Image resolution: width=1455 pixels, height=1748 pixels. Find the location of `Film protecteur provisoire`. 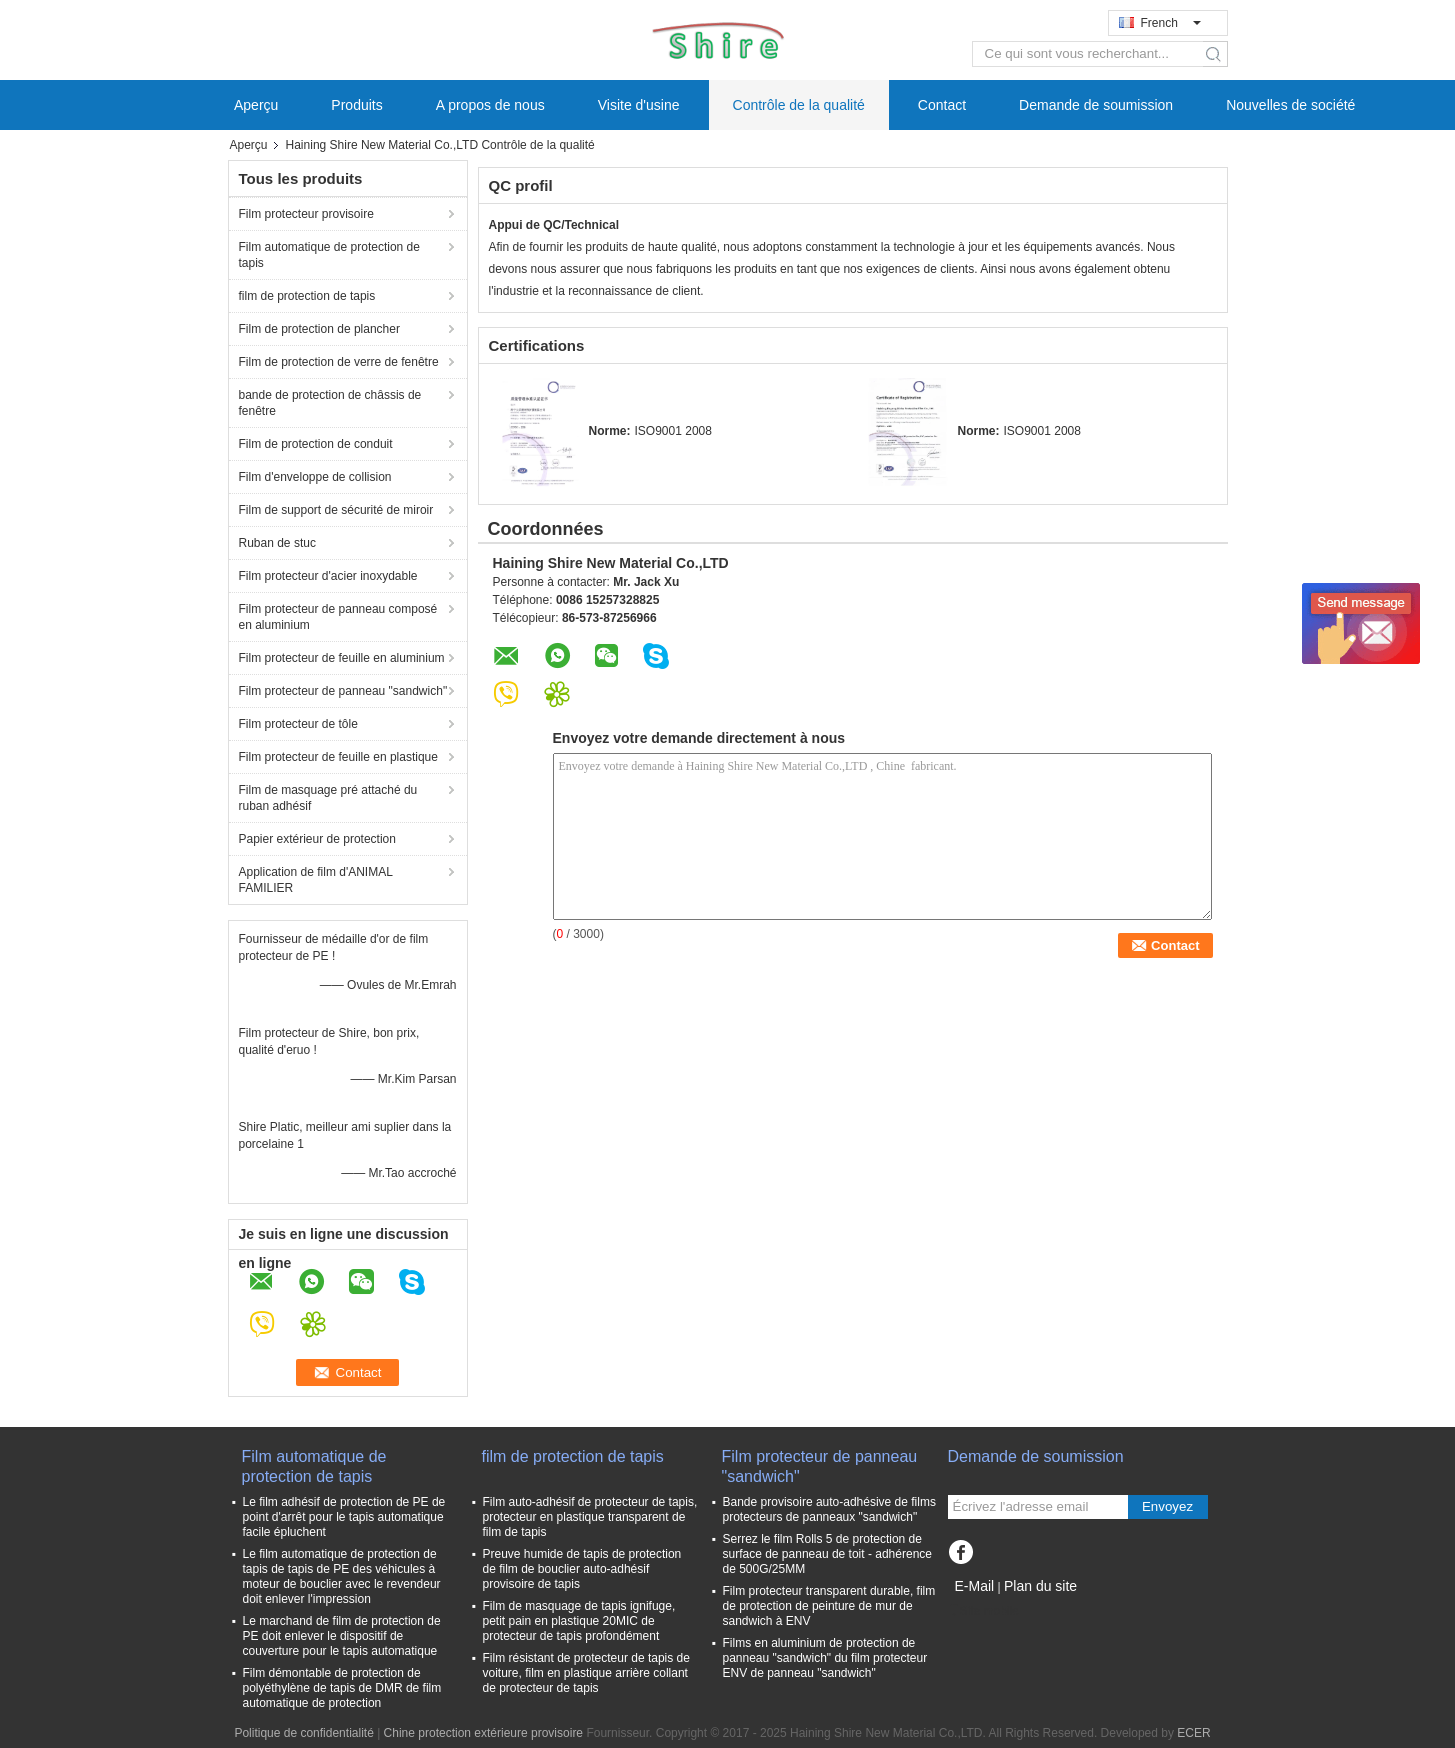

Film protecteur provisoire is located at coordinates (306, 214).